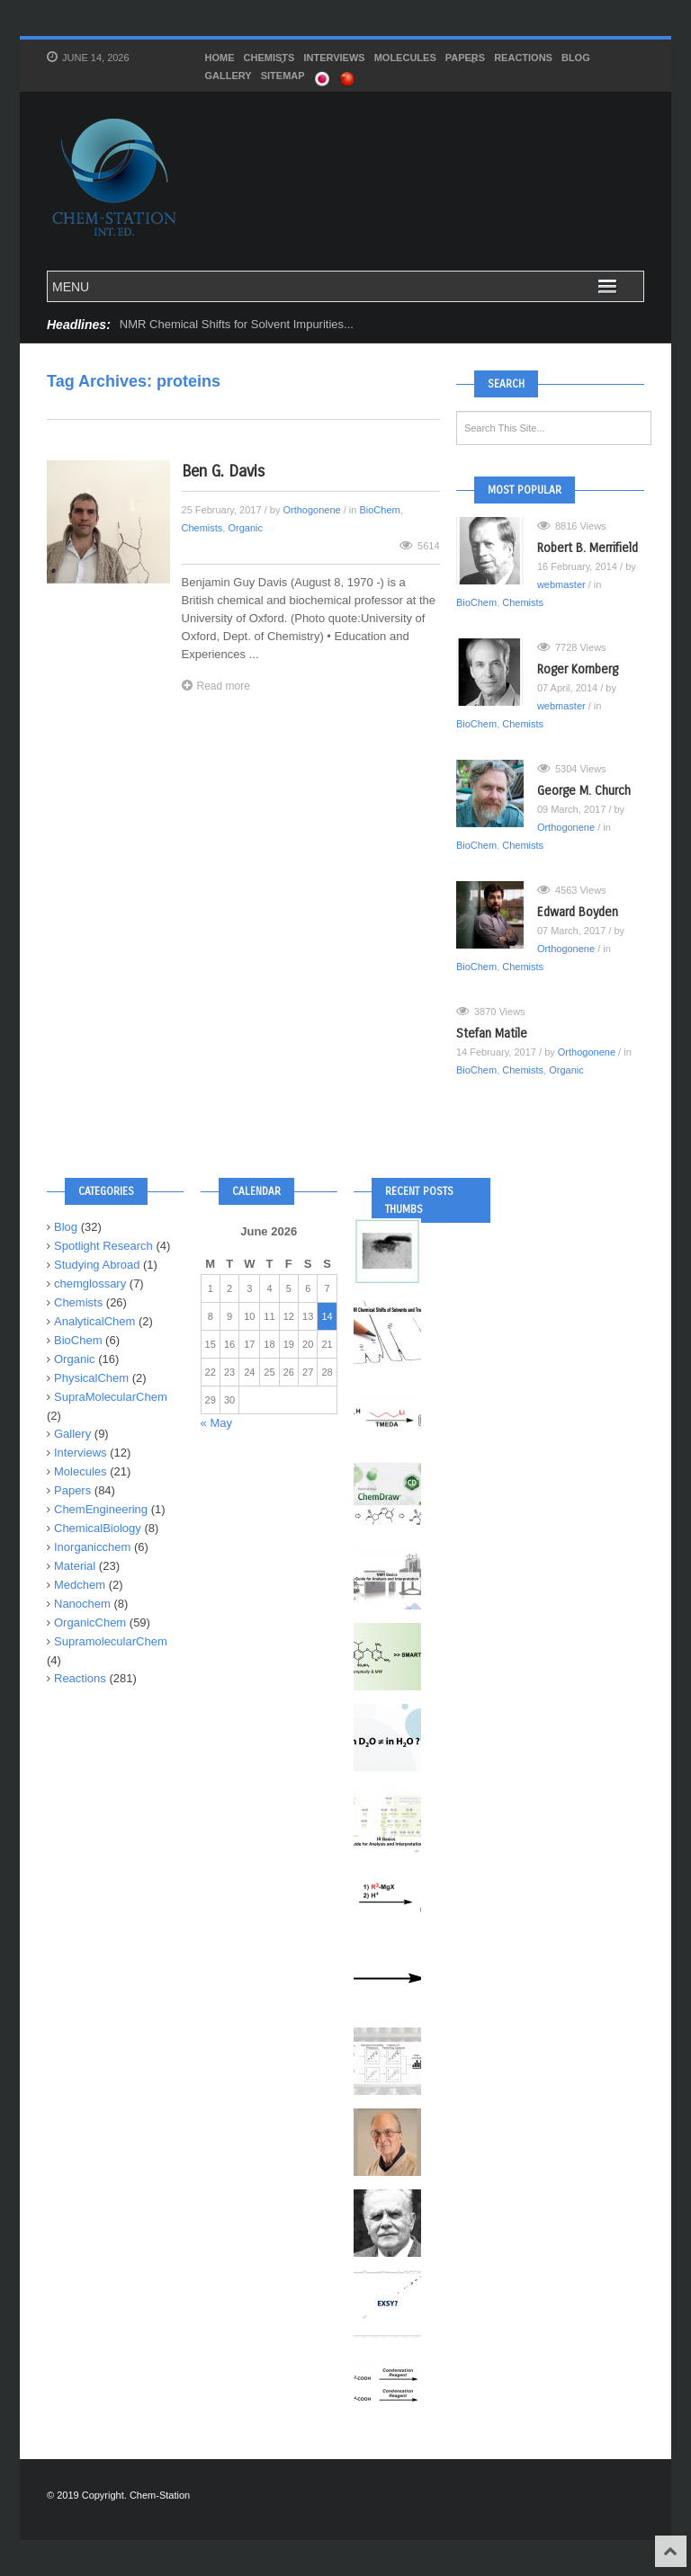 This screenshot has width=691, height=2576. I want to click on NMR Chemical Shifts for Solvent Impurities..., so click(237, 324).